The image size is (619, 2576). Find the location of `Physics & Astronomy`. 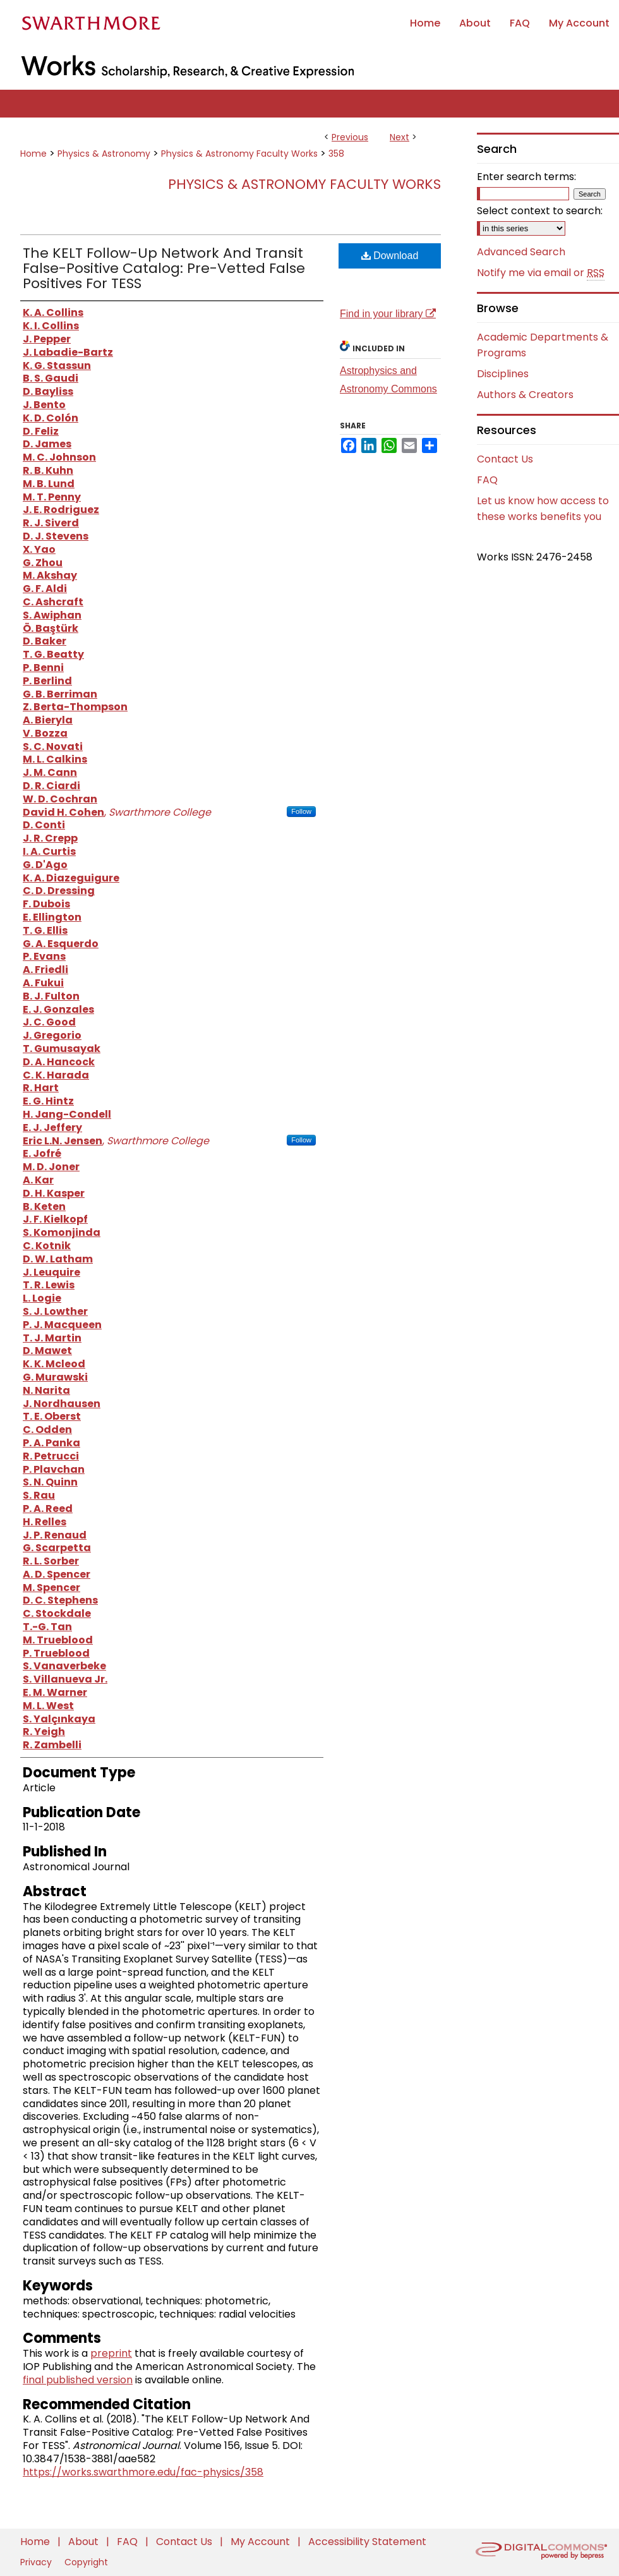

Physics & Astronomy is located at coordinates (103, 153).